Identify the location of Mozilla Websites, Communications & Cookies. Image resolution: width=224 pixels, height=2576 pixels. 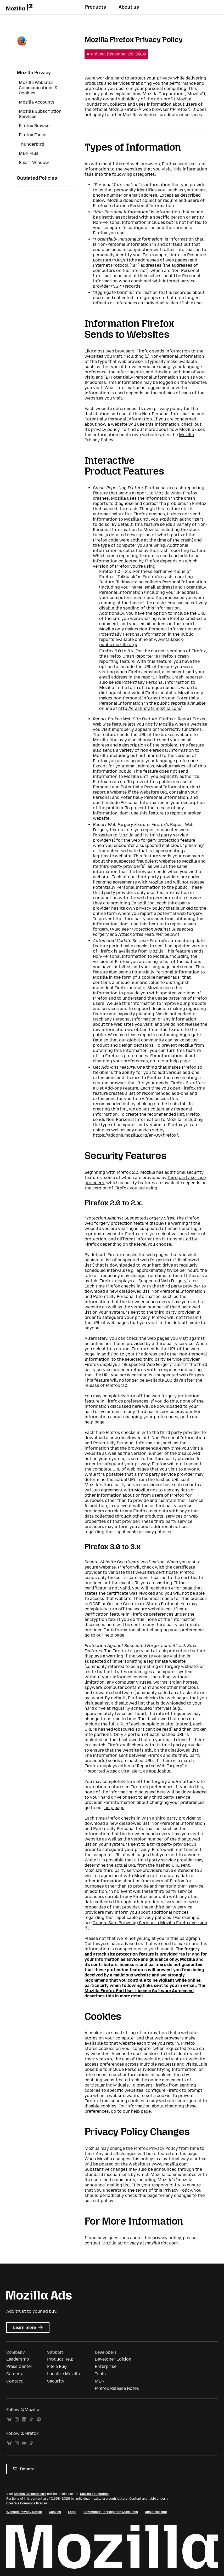
(38, 87).